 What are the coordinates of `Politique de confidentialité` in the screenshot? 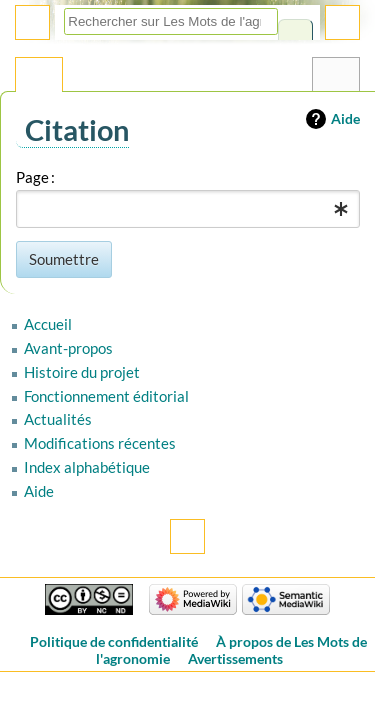 It's located at (114, 641).